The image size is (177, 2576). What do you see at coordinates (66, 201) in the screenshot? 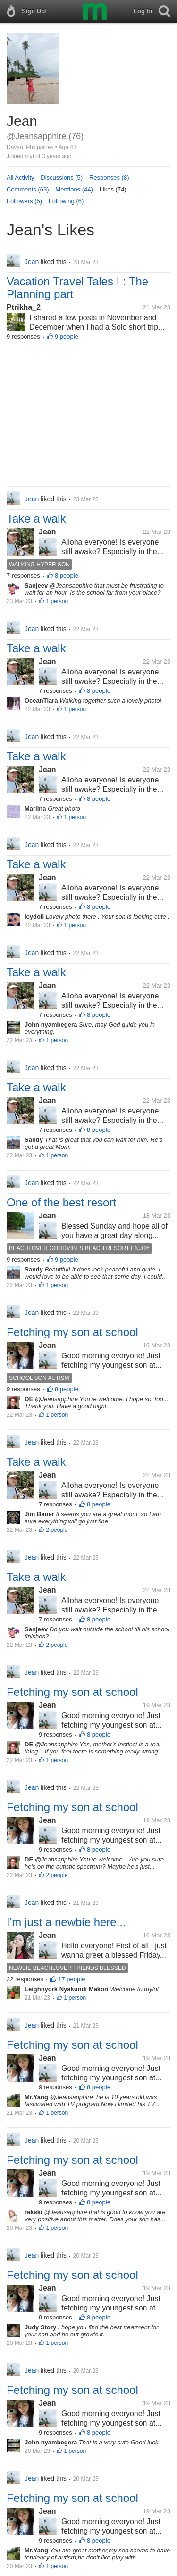
I see `Following (6)` at bounding box center [66, 201].